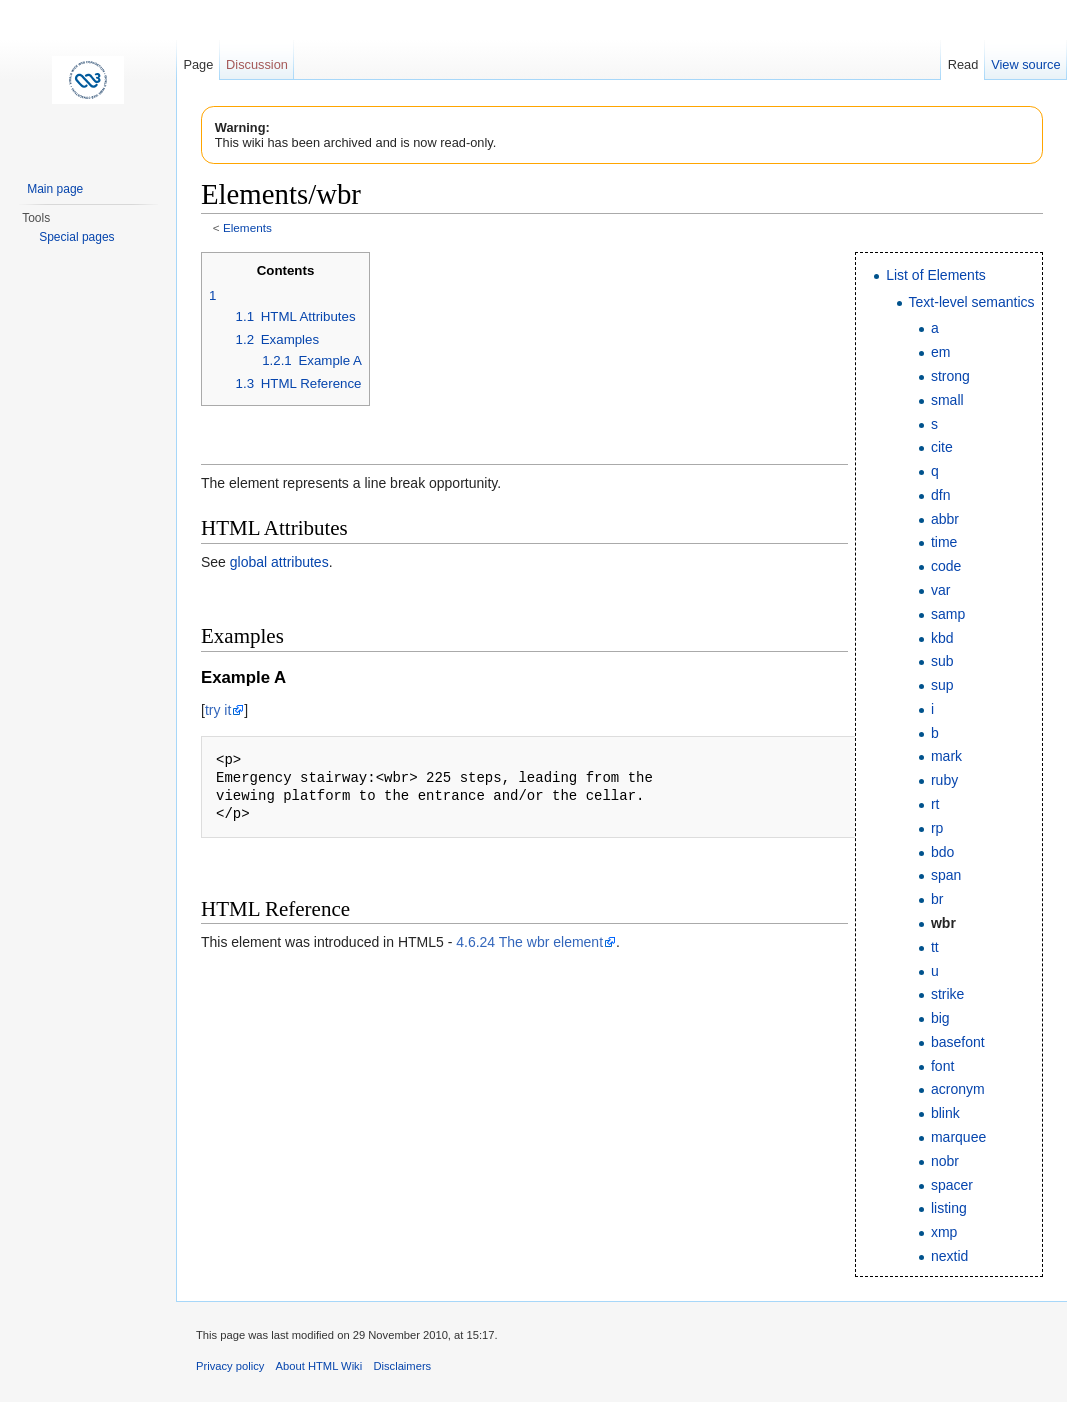 This screenshot has width=1067, height=1402. Describe the element at coordinates (937, 828) in the screenshot. I see `rp` at that location.